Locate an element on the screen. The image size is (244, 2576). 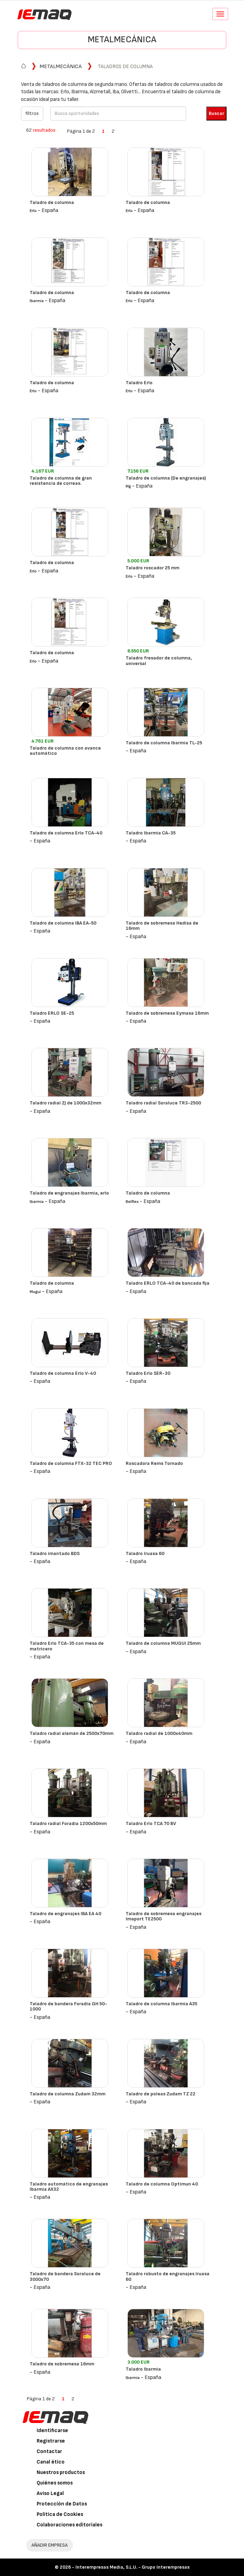
Taladro roscador 25 mm is located at coordinates (152, 568).